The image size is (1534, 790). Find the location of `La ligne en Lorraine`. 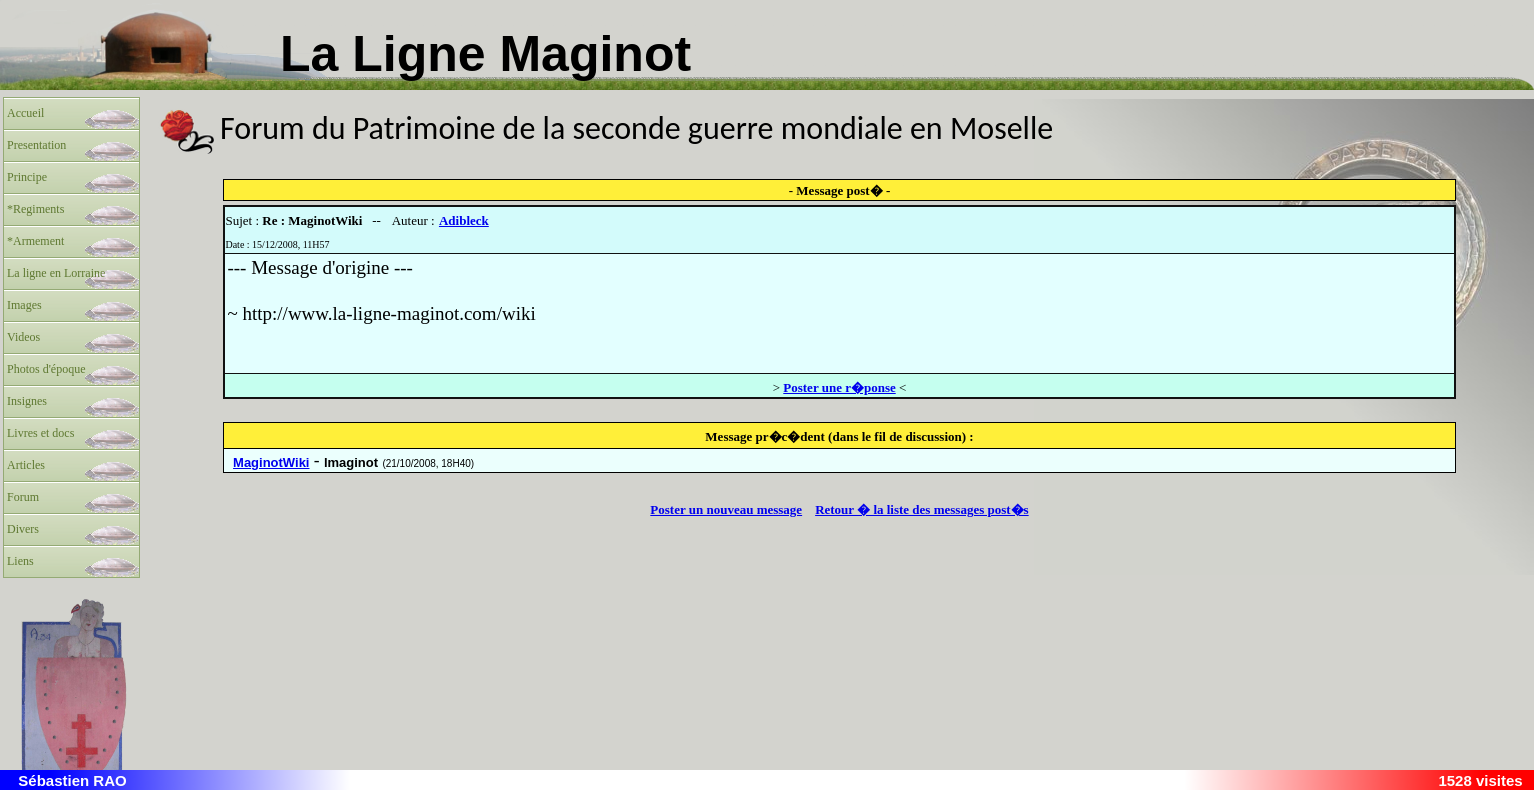

La ligne en Lorraine is located at coordinates (56, 273).